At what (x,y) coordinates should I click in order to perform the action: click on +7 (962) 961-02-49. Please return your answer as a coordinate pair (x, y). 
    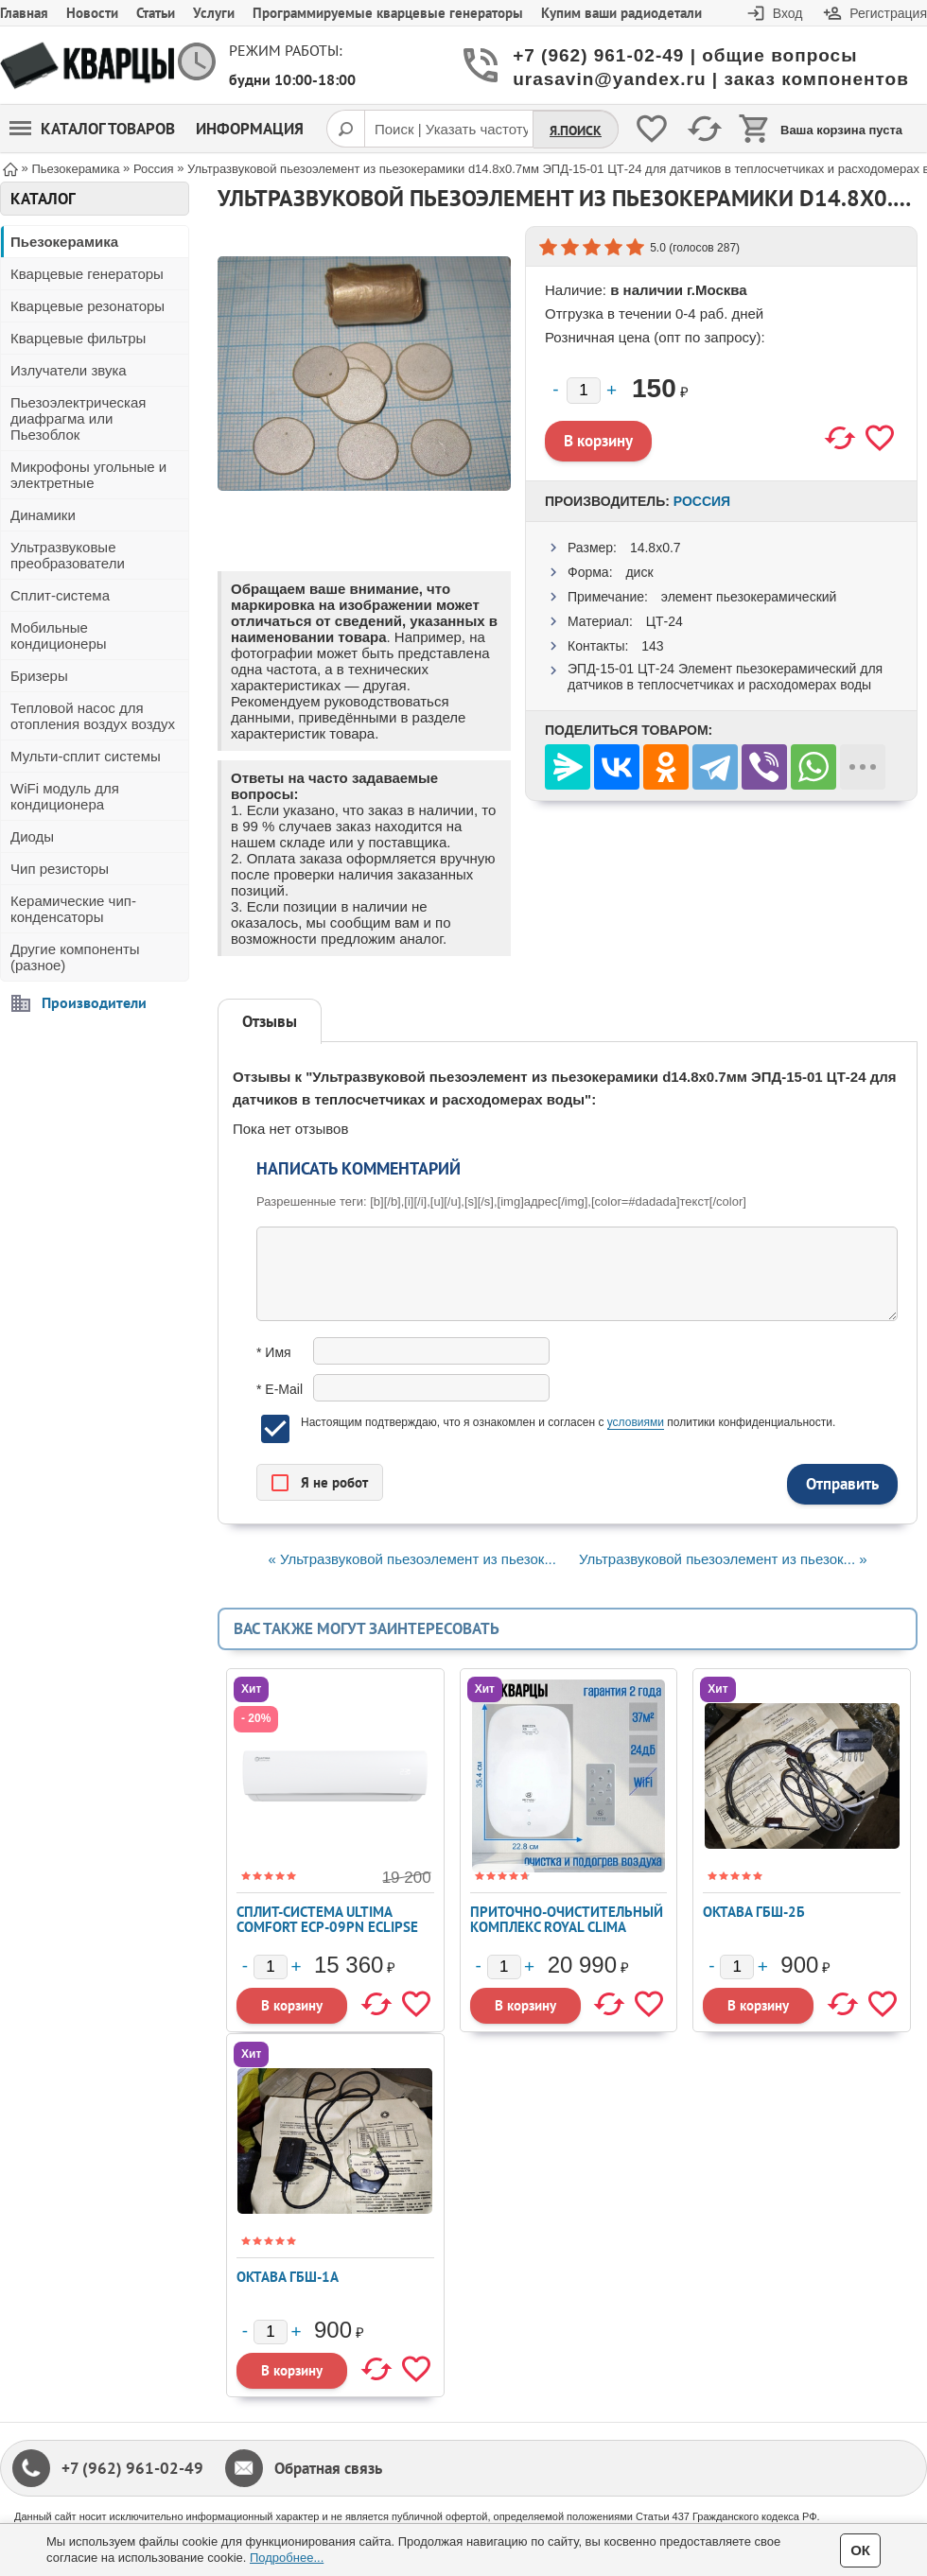
    Looking at the image, I should click on (132, 2468).